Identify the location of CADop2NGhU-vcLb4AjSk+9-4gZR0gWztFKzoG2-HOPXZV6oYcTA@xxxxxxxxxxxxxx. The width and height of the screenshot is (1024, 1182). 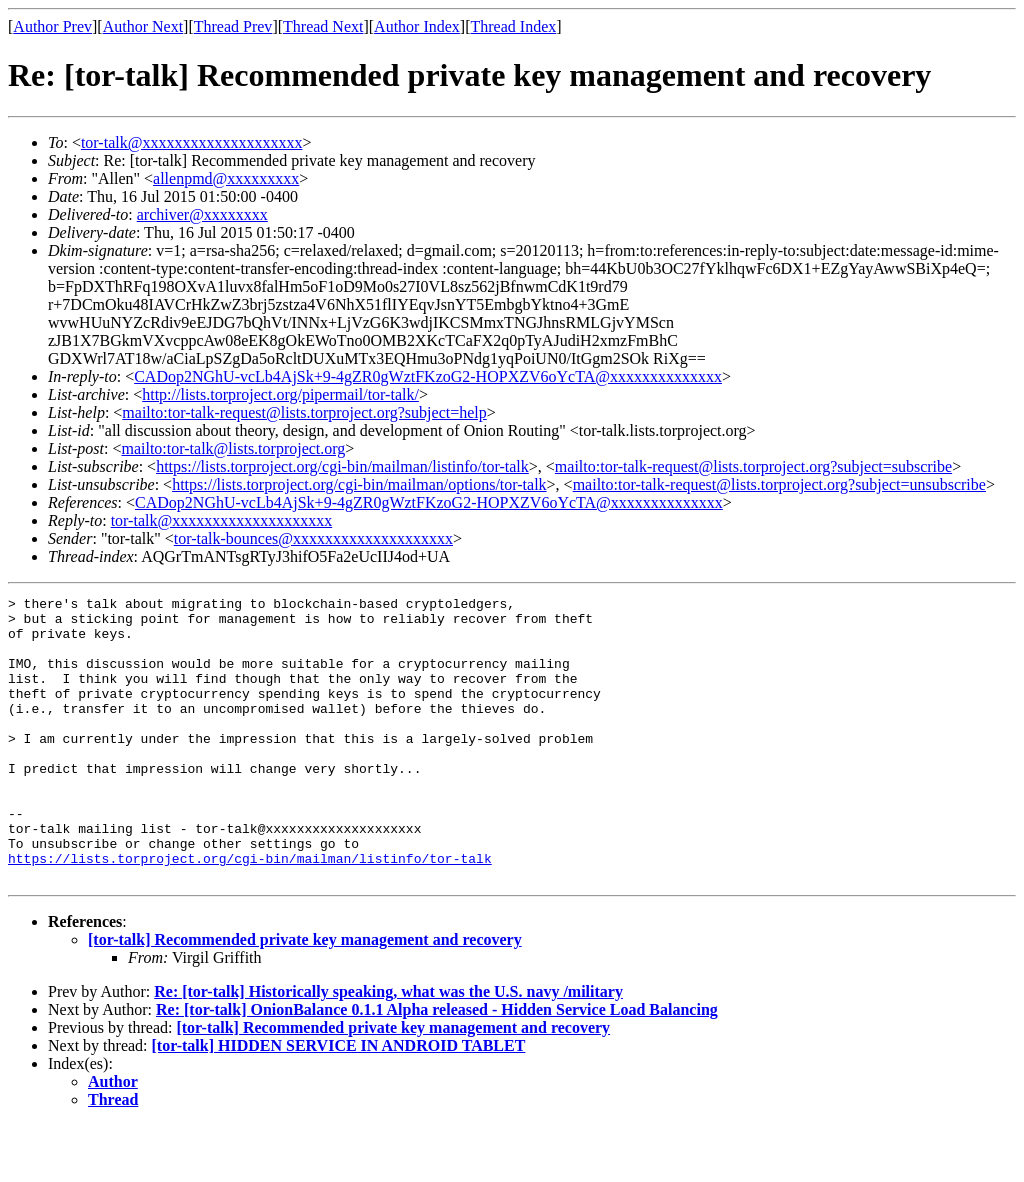
(428, 376).